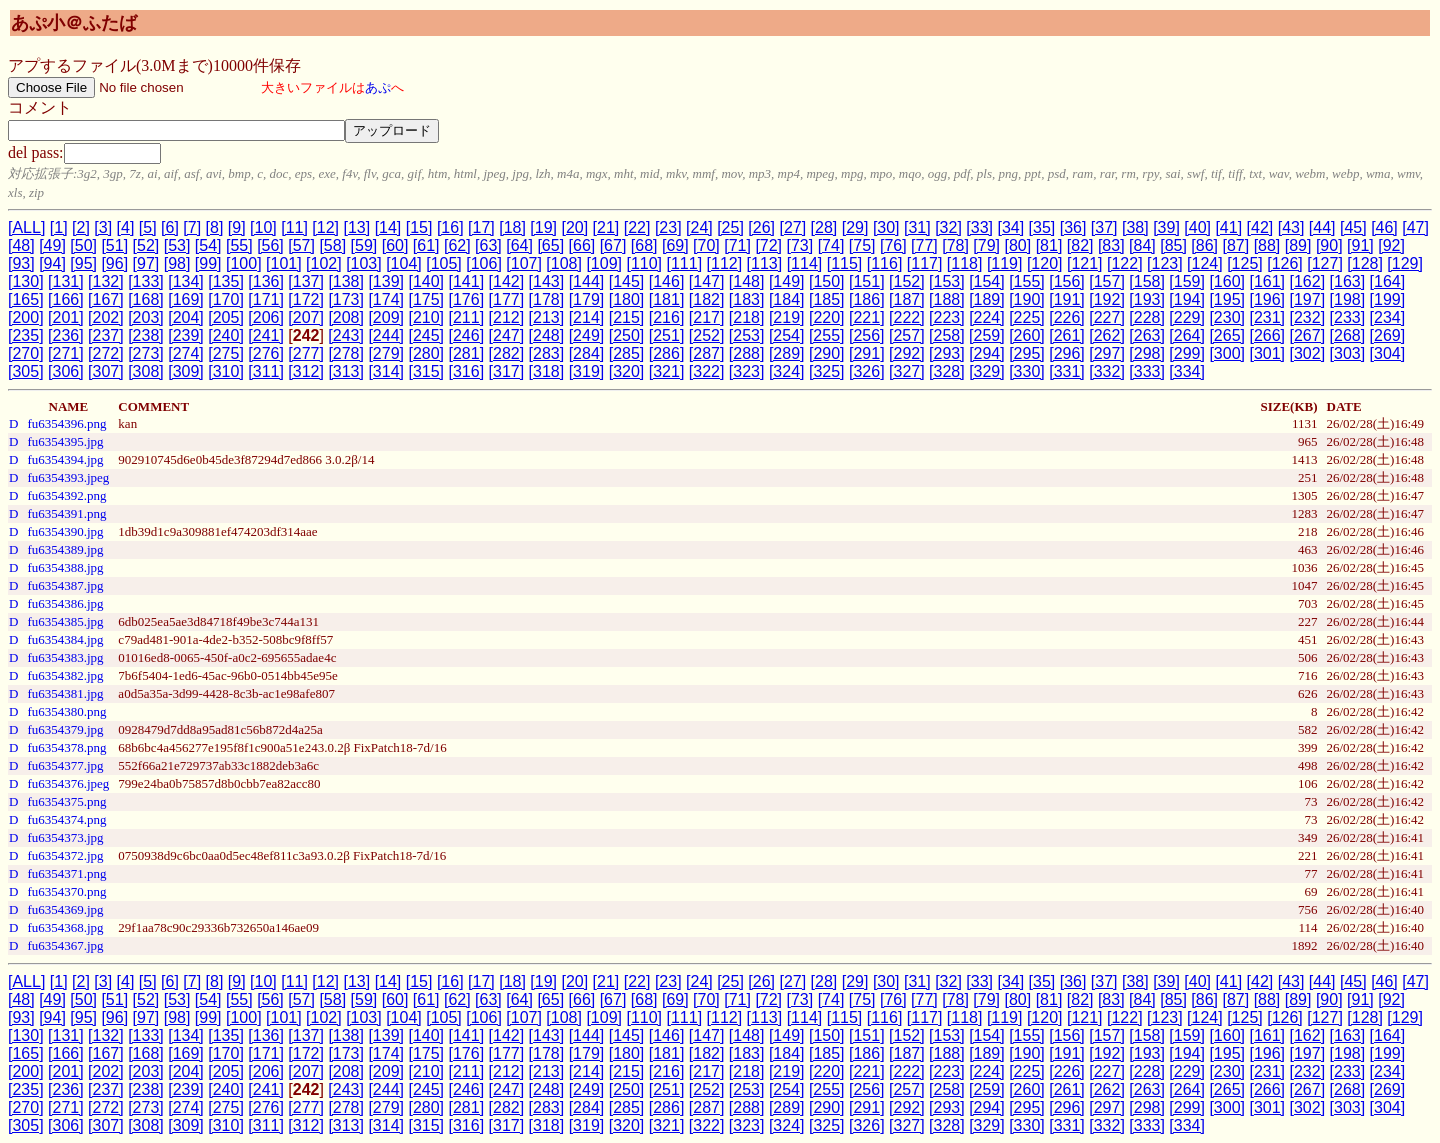 This screenshot has width=1440, height=1143. I want to click on [236], so click(66, 335).